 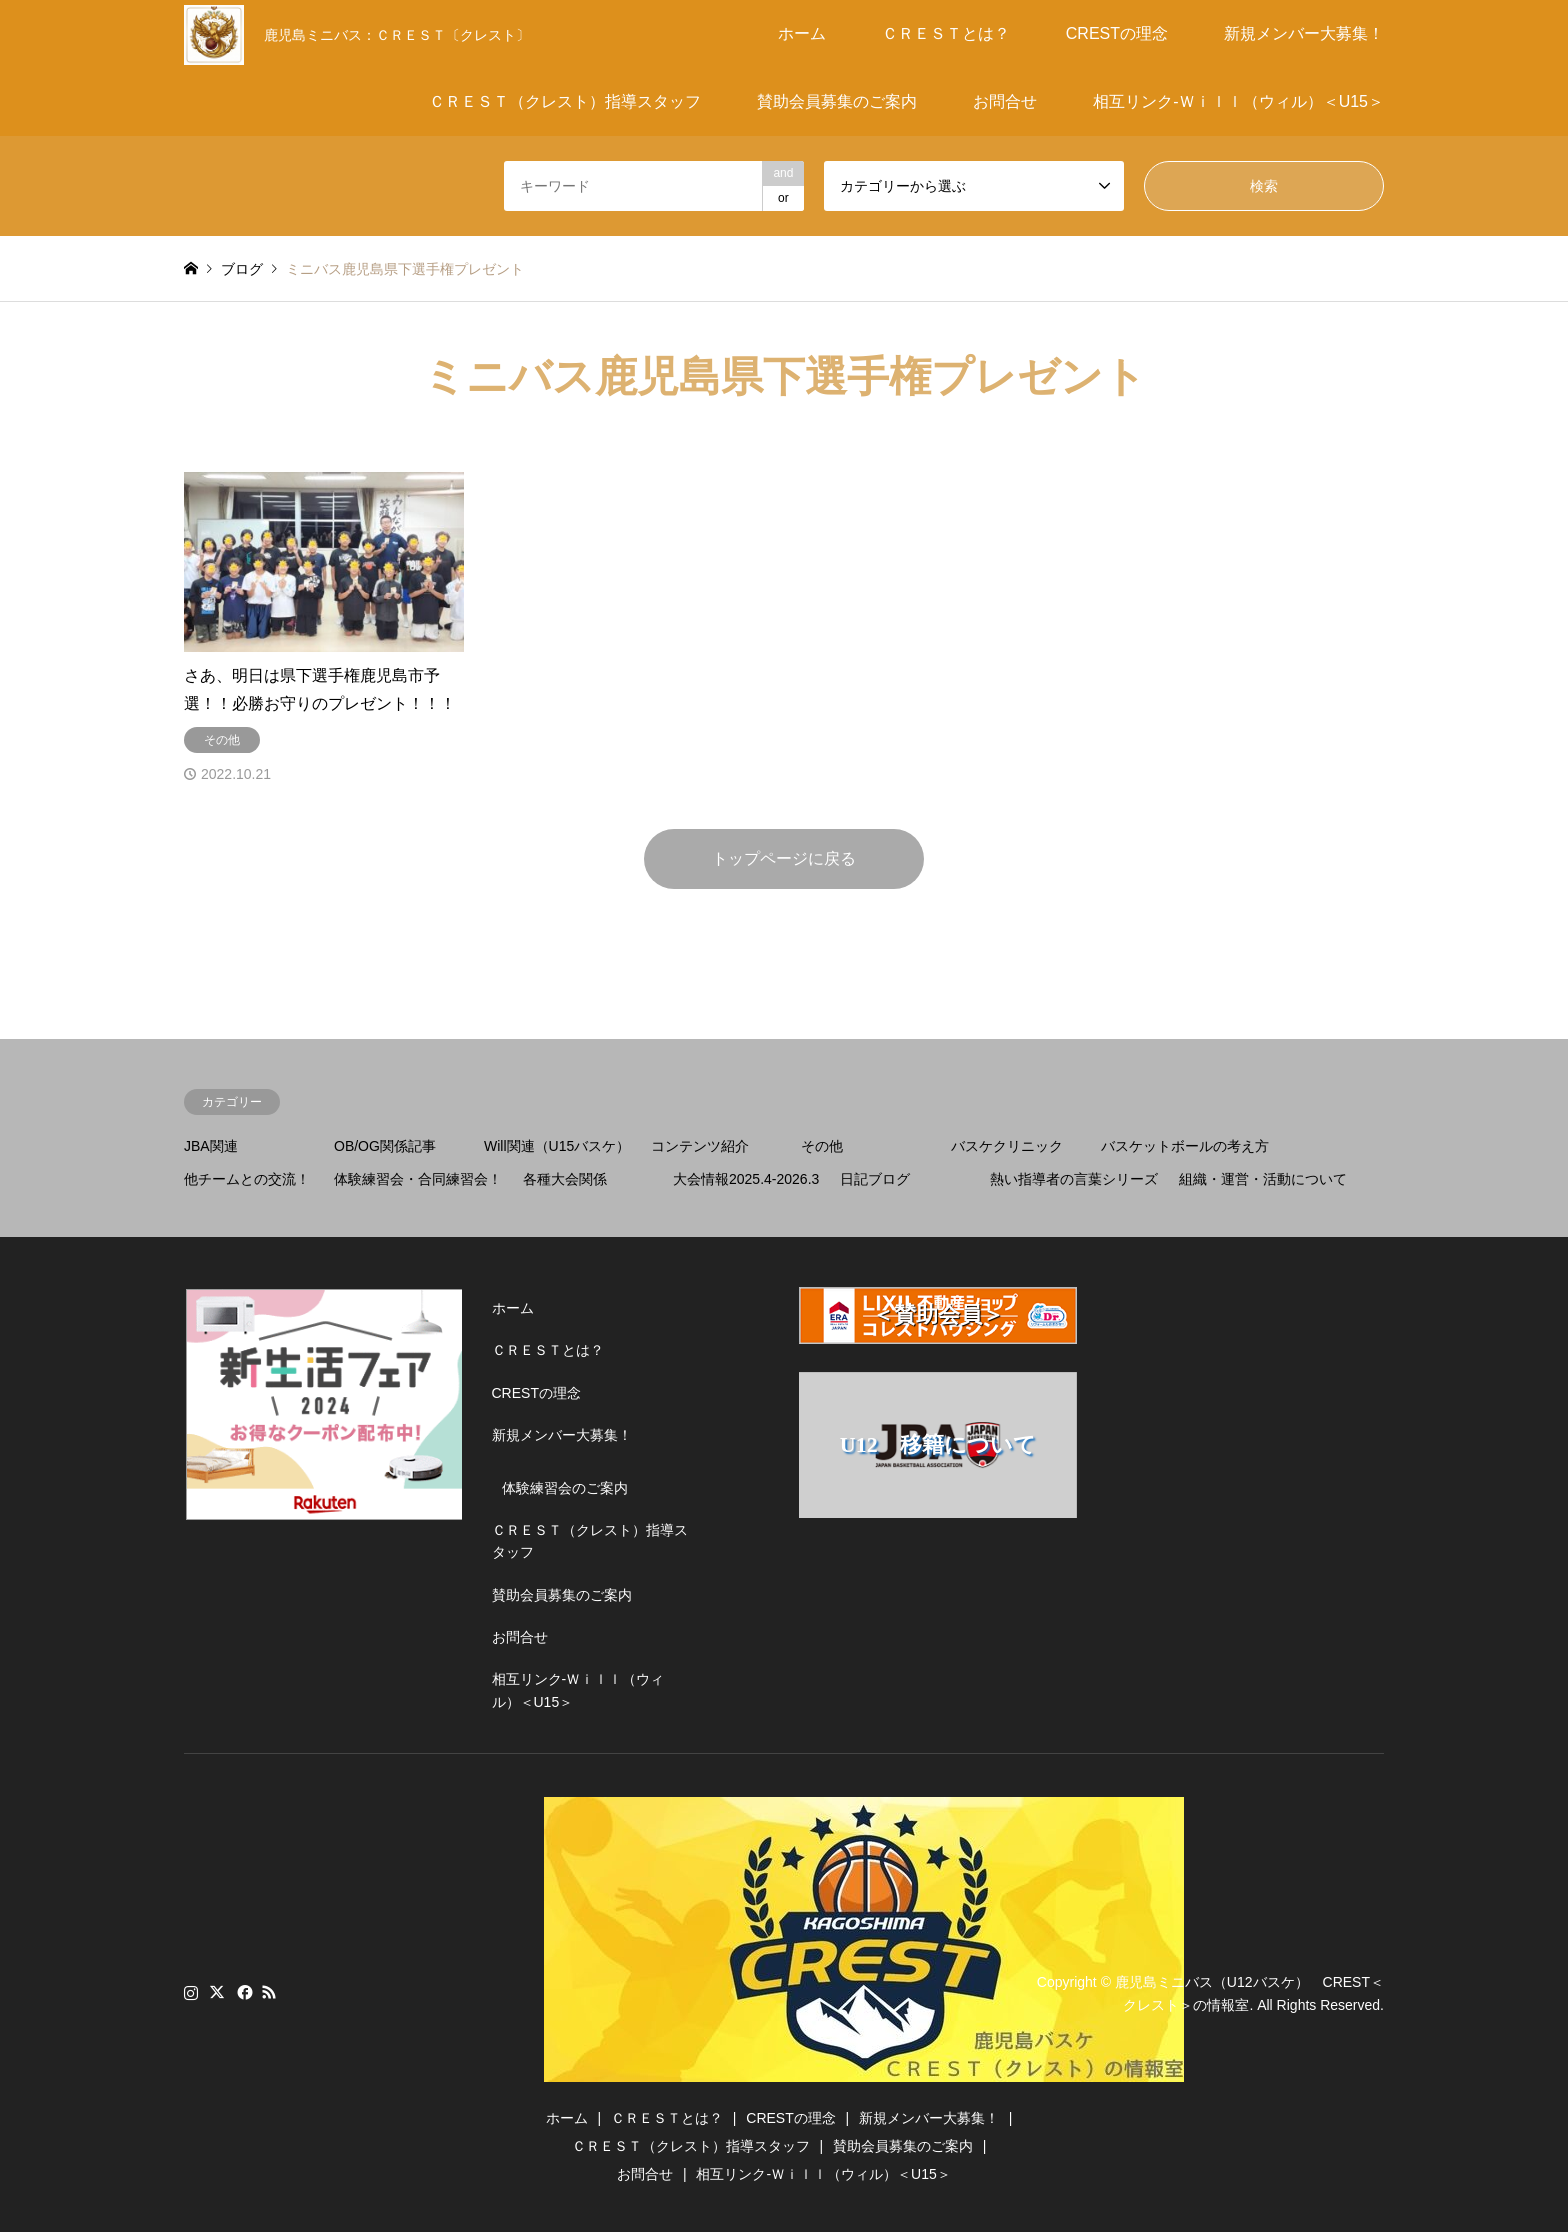 I want to click on ＣＲＥＳＴ（クレスト）指導スタッフ, so click(x=565, y=101).